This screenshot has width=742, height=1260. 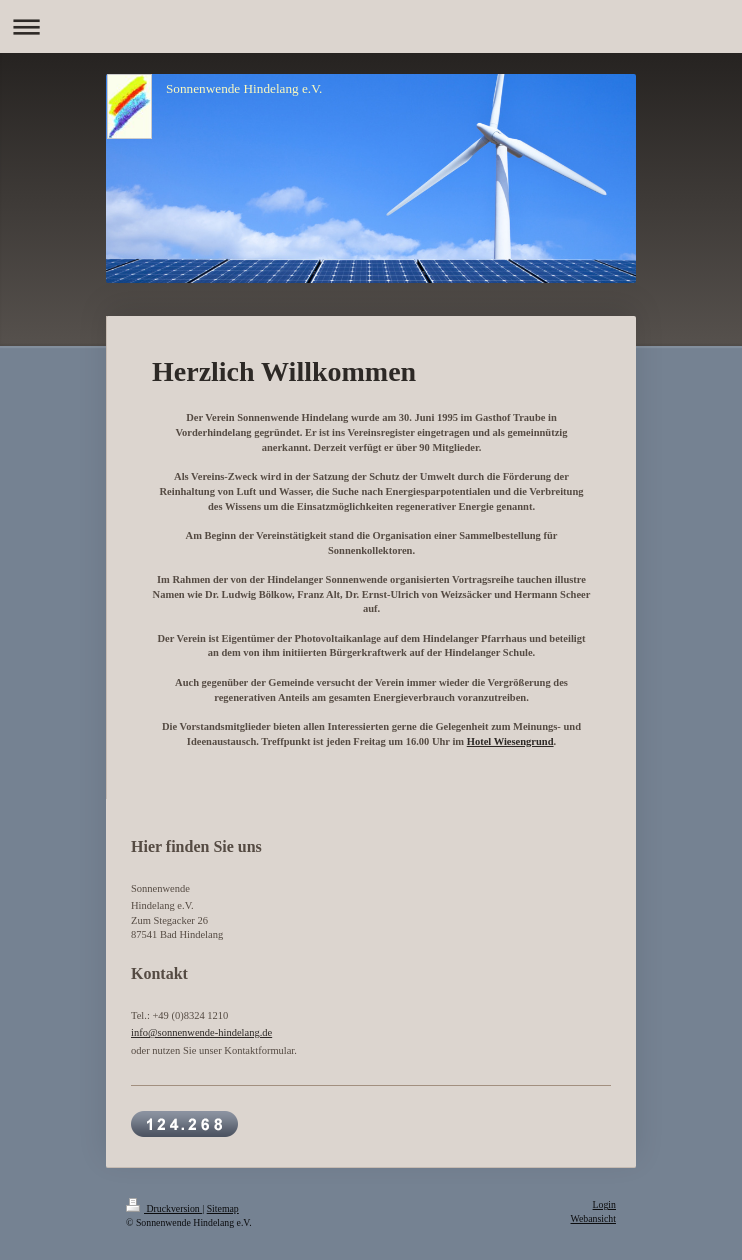 I want to click on Navigation aufklappen/zuklappen, so click(x=371, y=26).